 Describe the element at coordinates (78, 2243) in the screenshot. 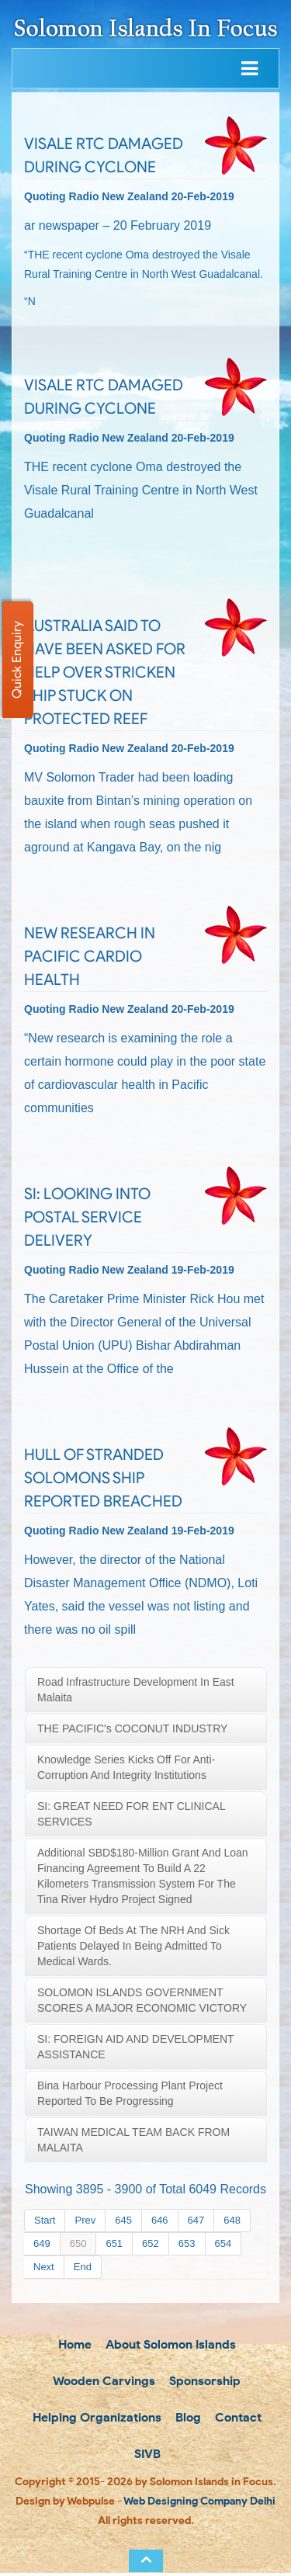

I see `650` at that location.